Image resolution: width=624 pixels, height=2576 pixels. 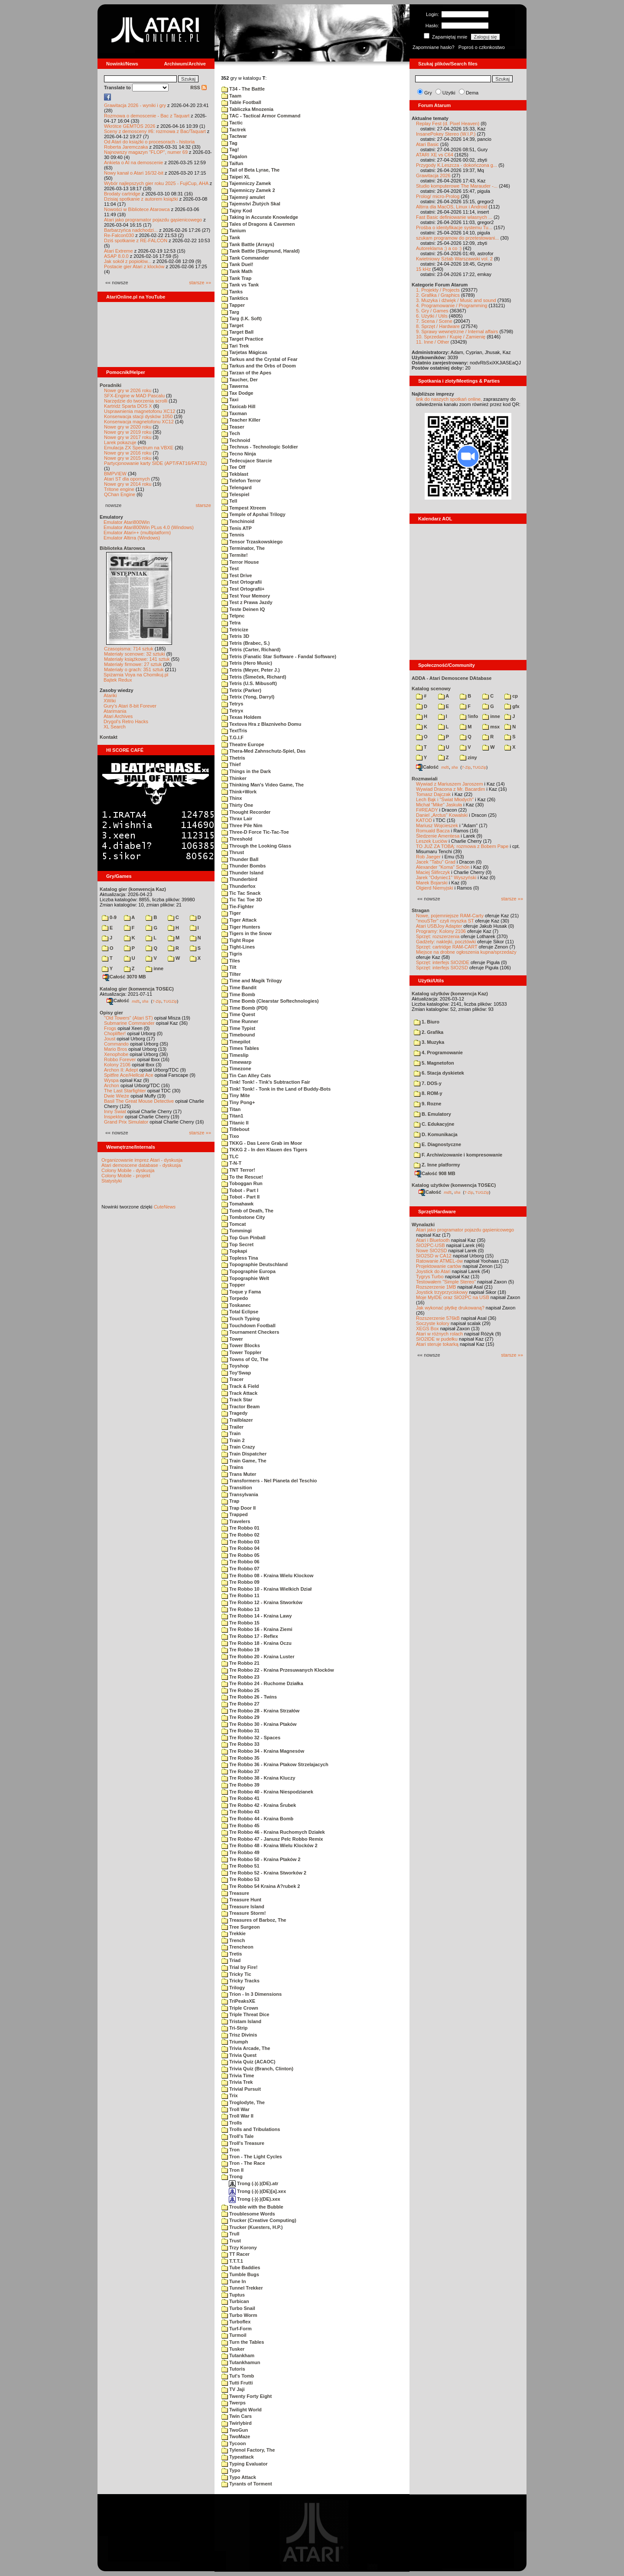 What do you see at coordinates (137, 988) in the screenshot?
I see `Katalog gier (konwencja TOSEC)` at bounding box center [137, 988].